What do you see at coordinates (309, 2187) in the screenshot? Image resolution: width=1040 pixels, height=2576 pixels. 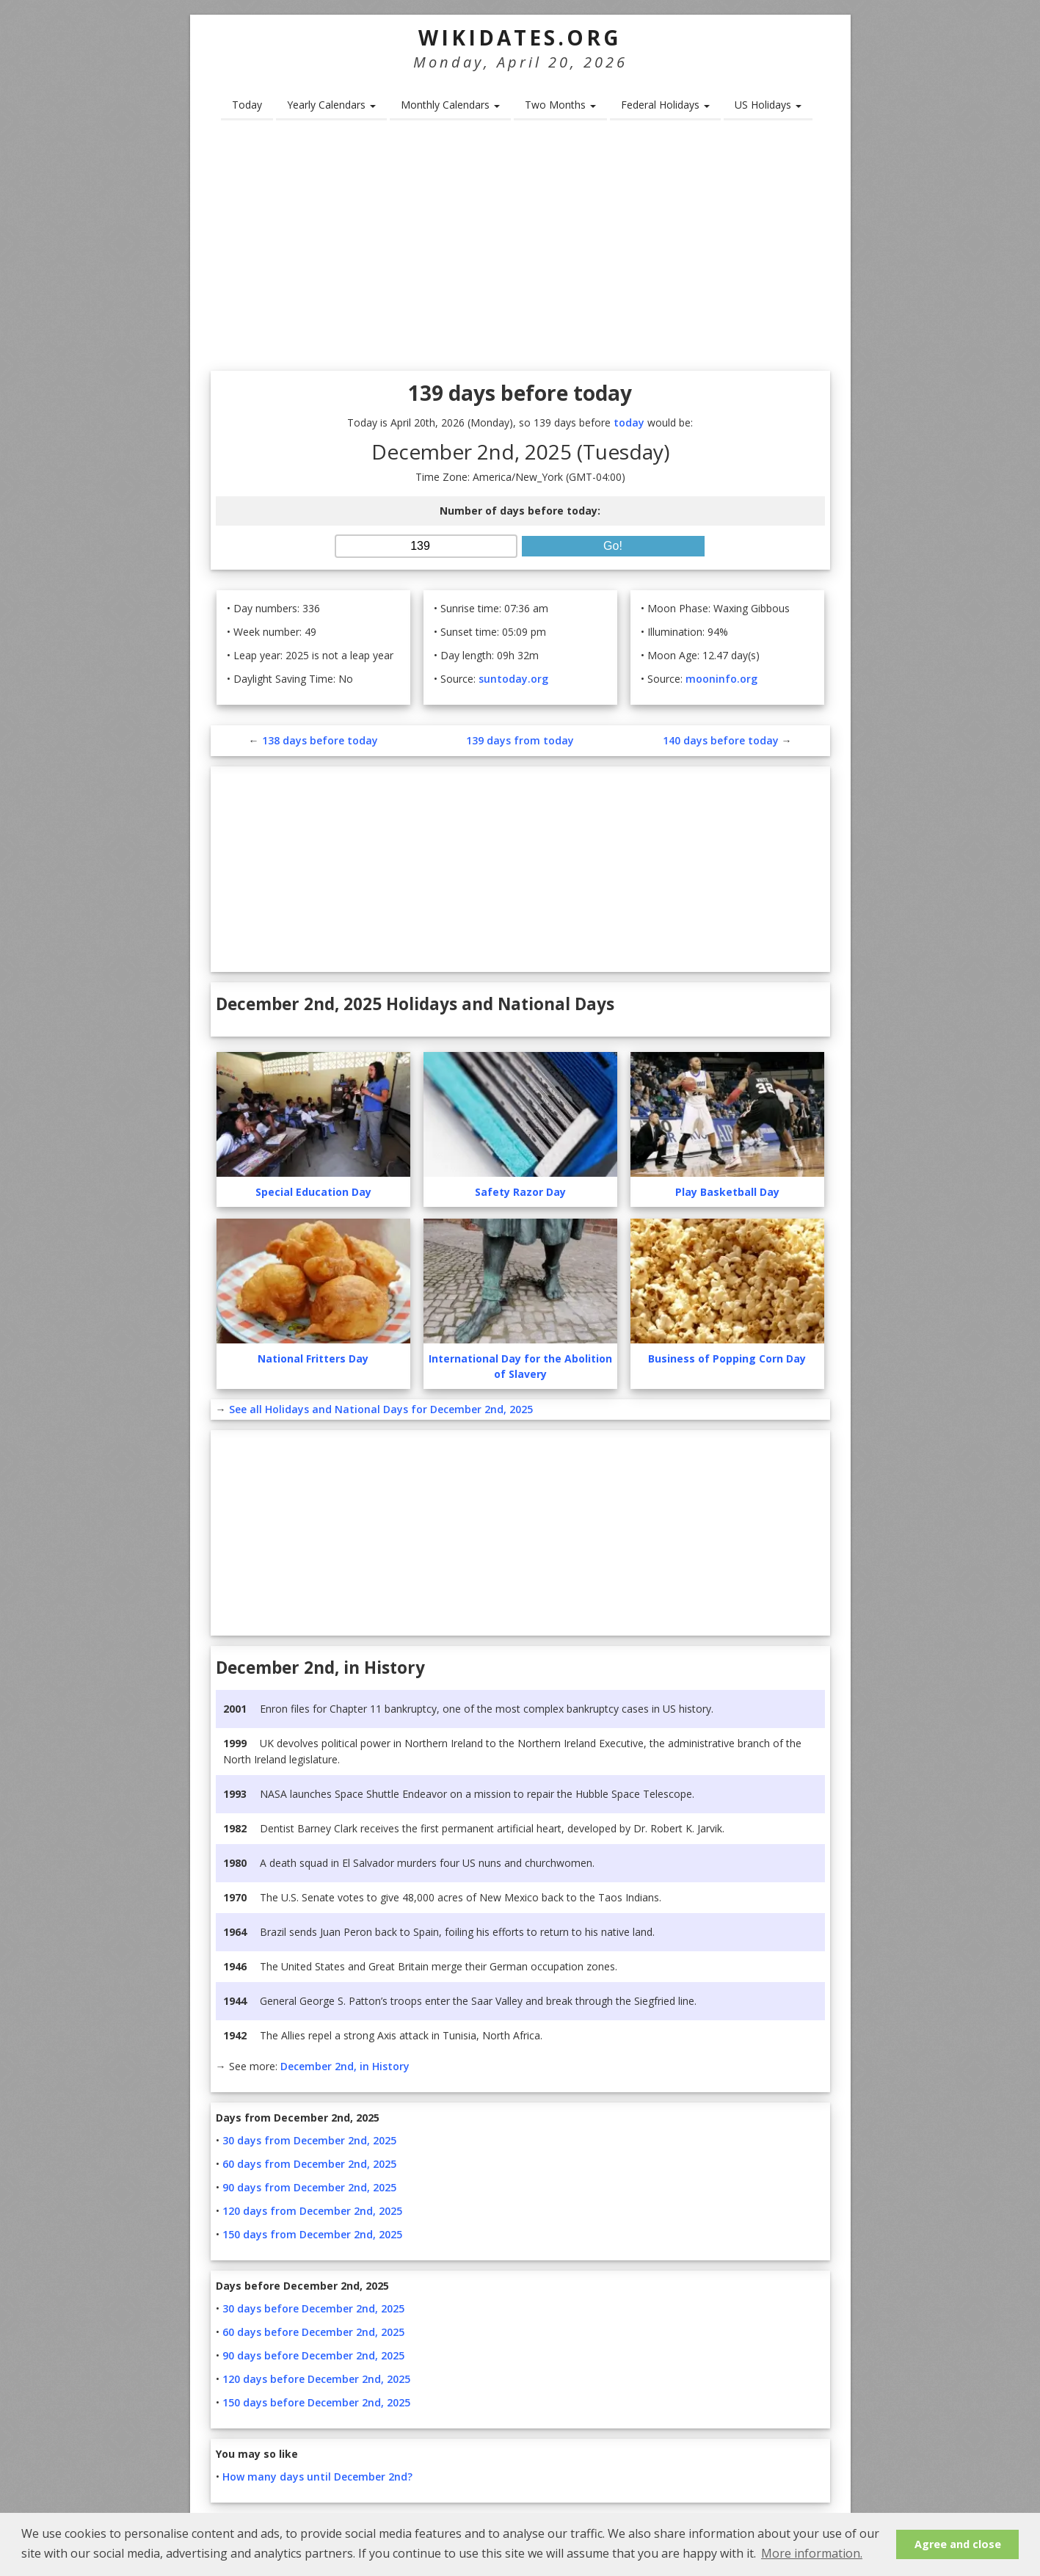 I see `90 days from December 2nd, 2025` at bounding box center [309, 2187].